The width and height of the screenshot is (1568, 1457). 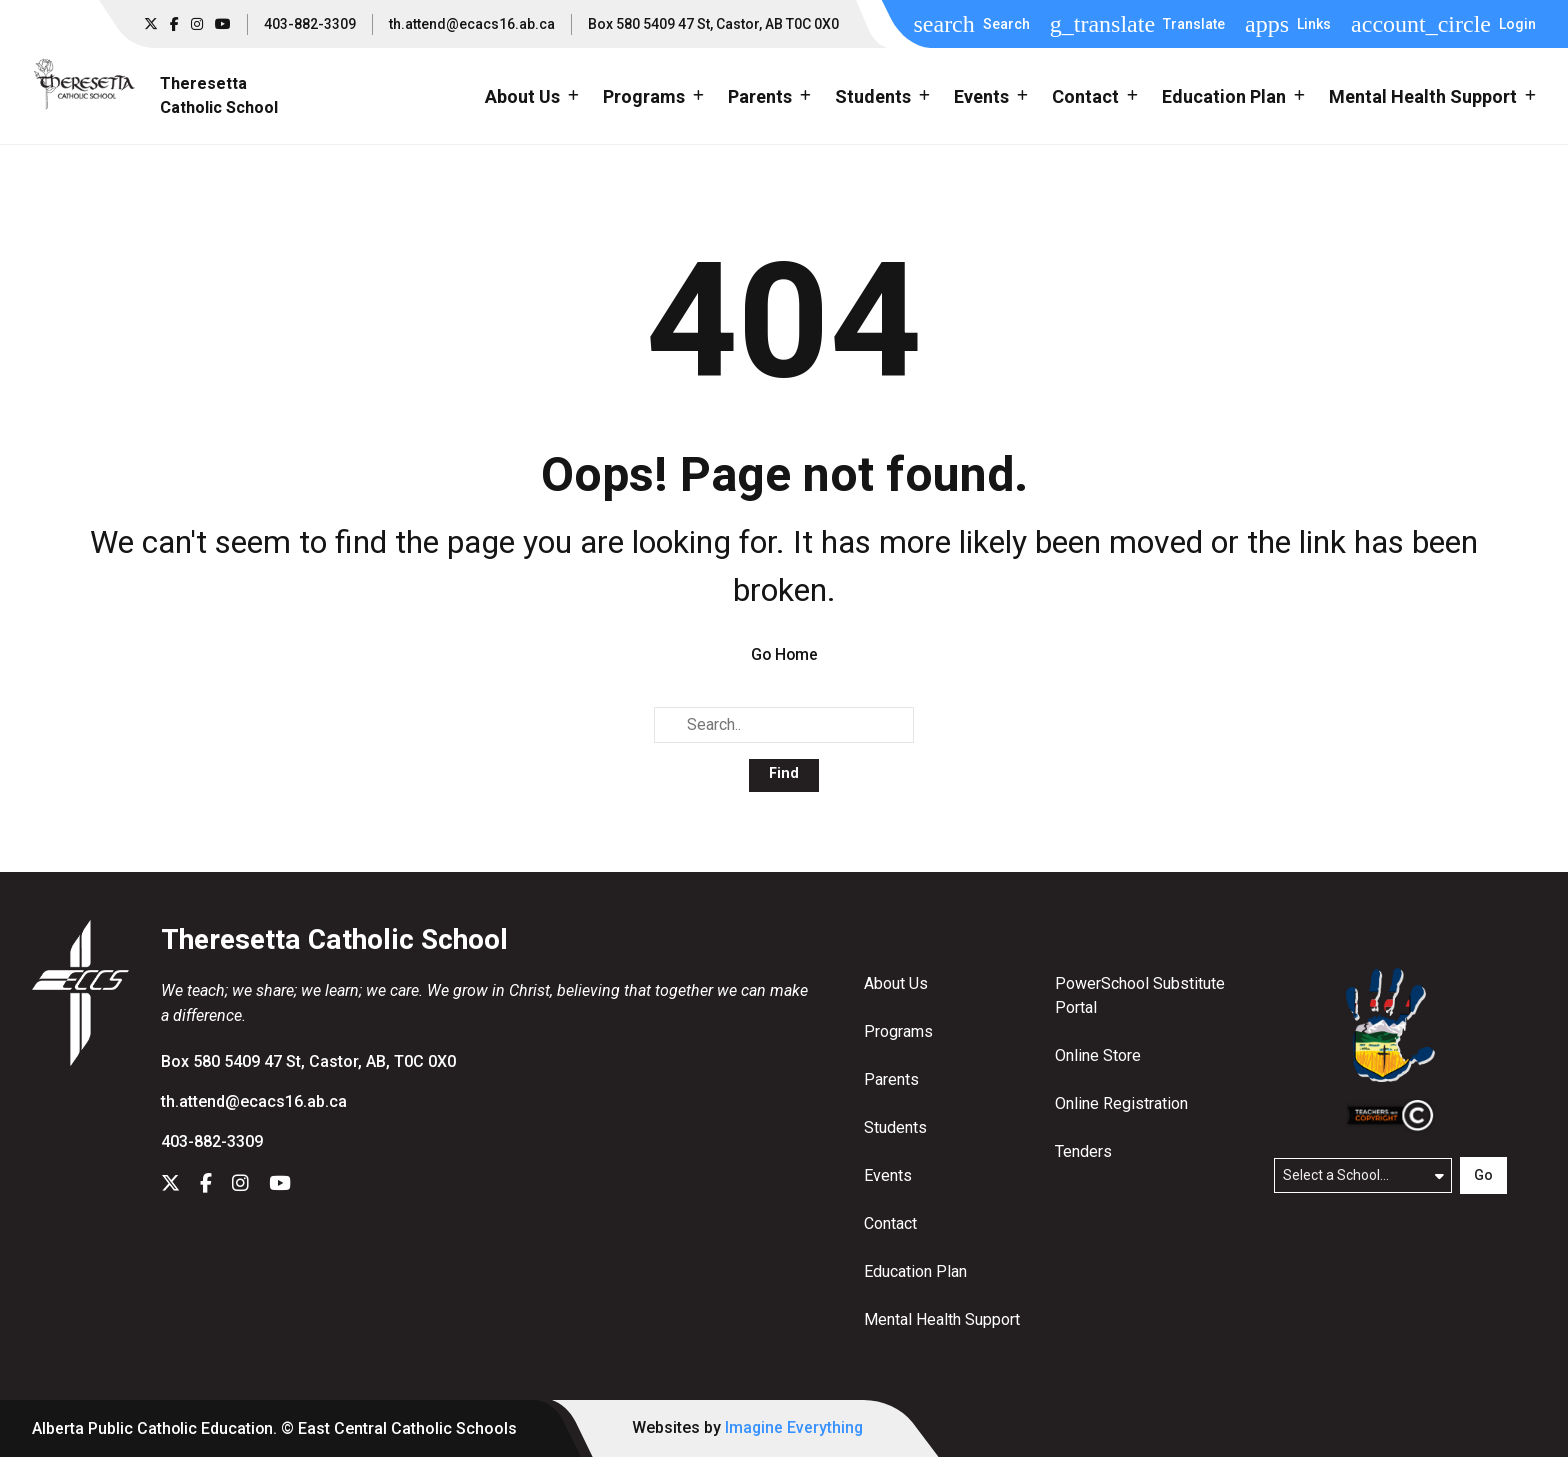 I want to click on Online Registration, so click(x=1121, y=1103).